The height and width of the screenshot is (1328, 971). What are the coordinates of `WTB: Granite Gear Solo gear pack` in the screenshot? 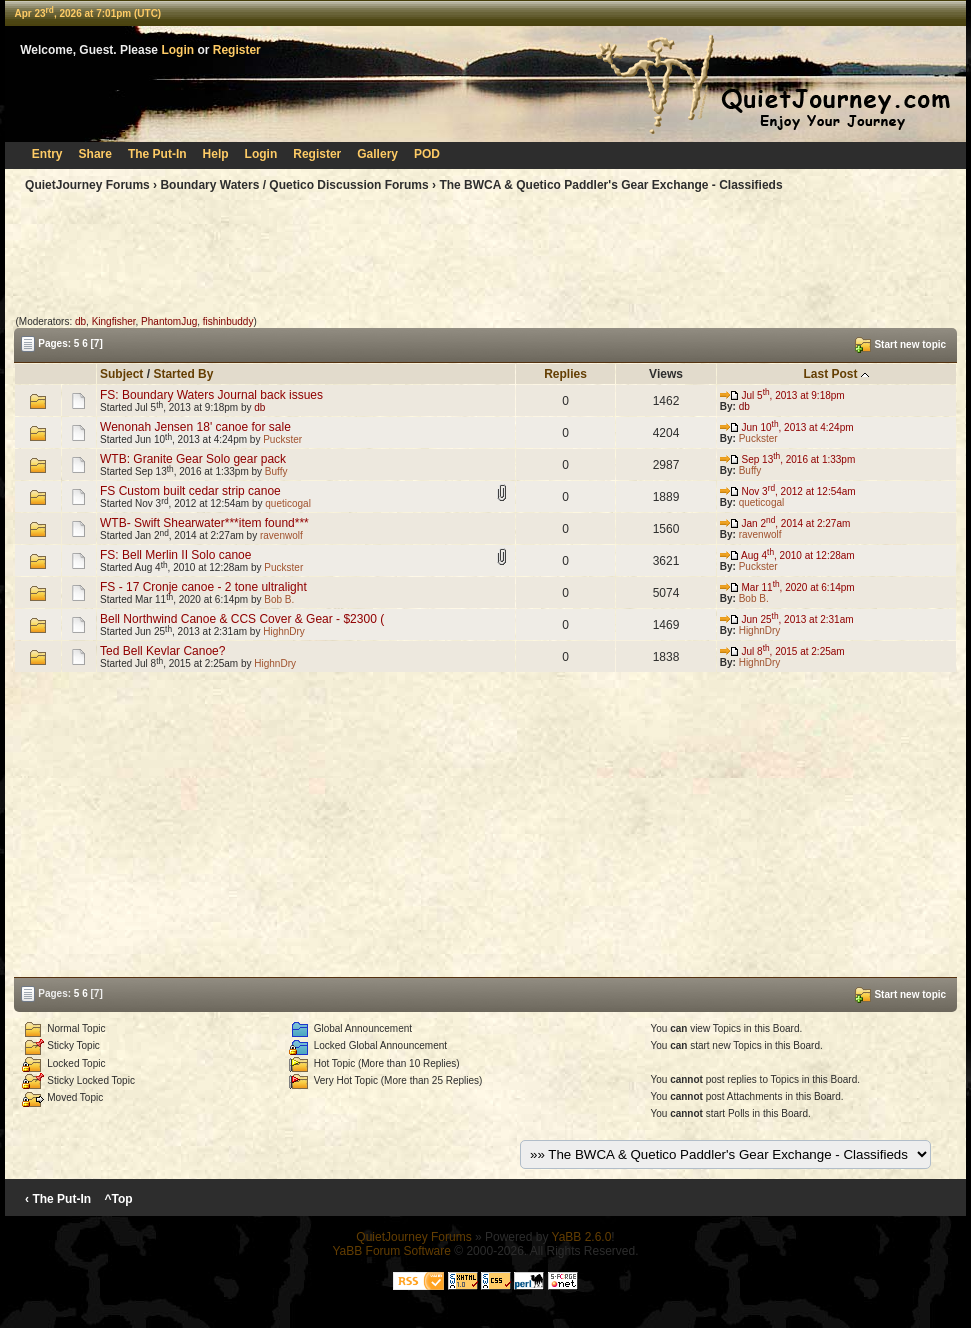 It's located at (193, 459).